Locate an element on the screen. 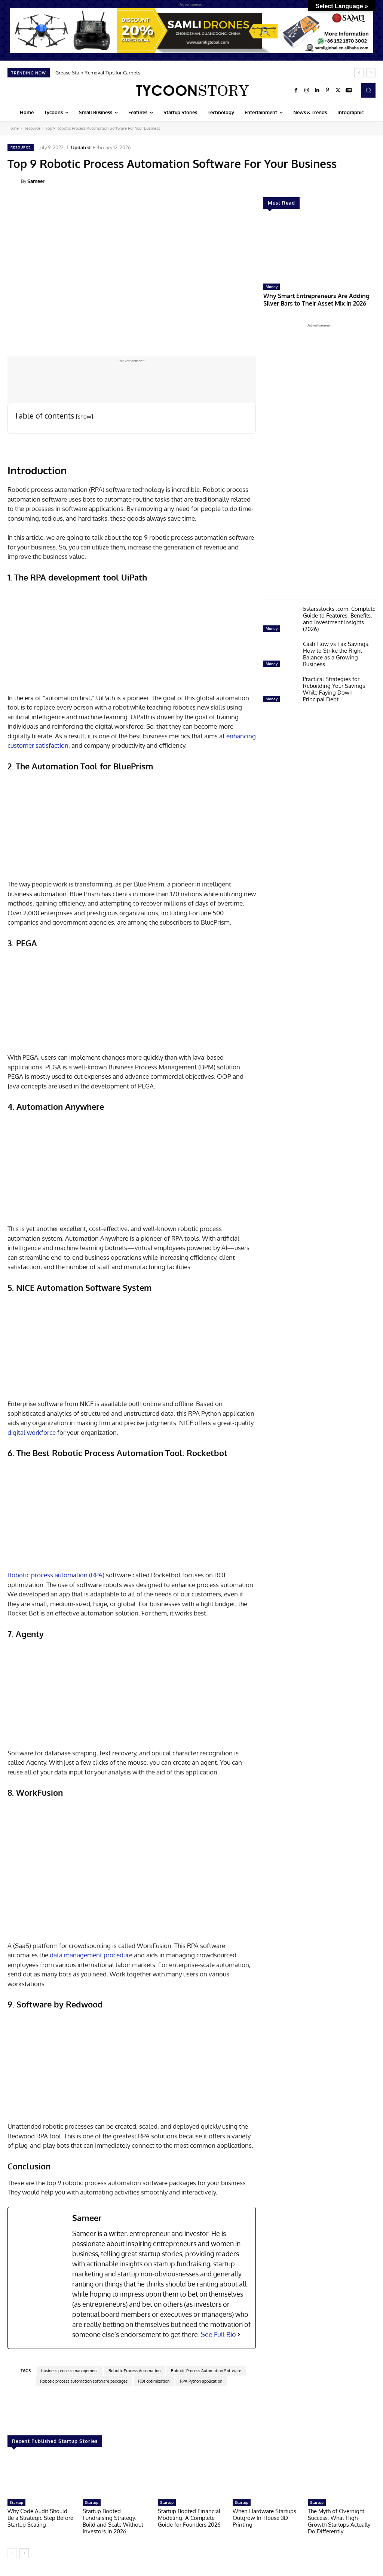 The height and width of the screenshot is (2576, 383). Home is located at coordinates (13, 128).